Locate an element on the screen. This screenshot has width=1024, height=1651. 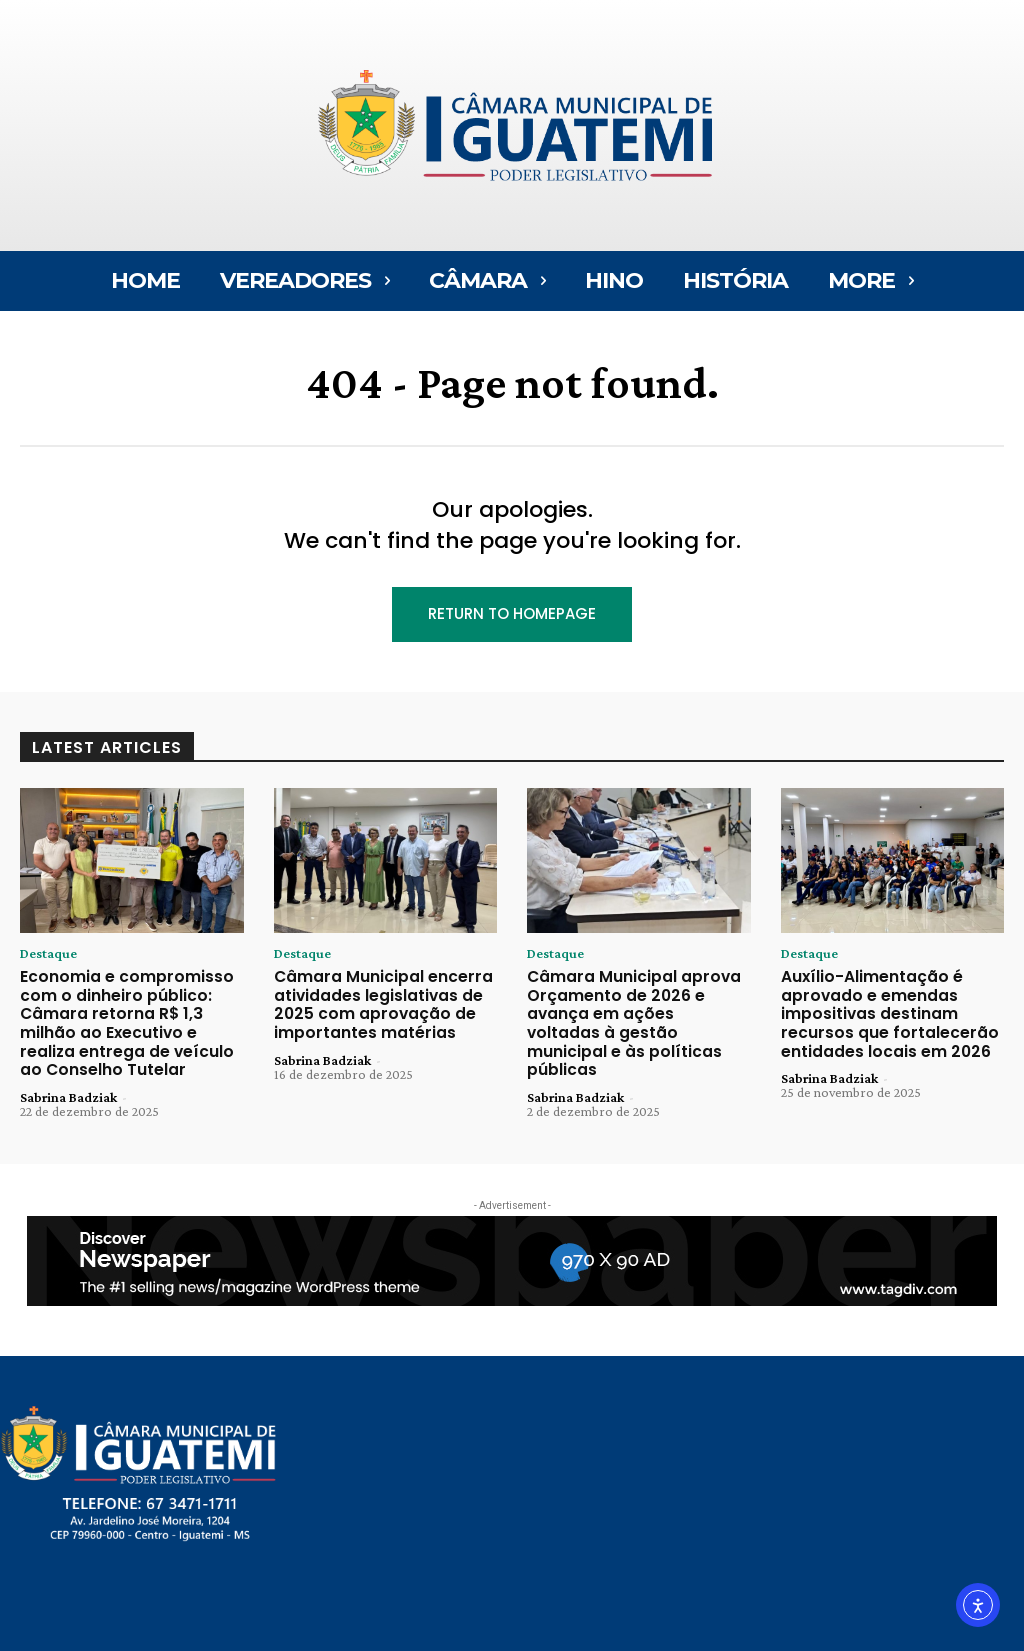
Auxílio-Alimentação é aprovado e emendas impositivas destinam recursos que fortalecerão entidades locais em 2026 is located at coordinates (878, 1009).